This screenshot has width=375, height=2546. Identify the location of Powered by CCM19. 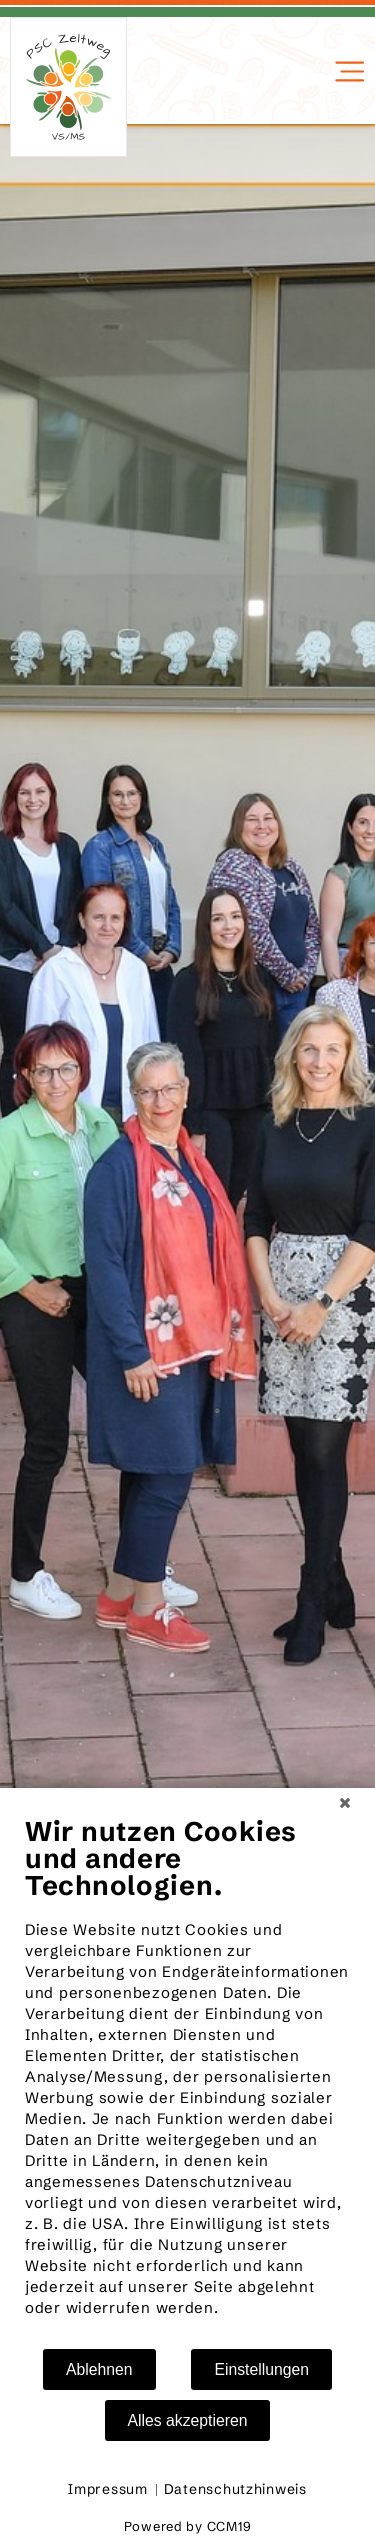
(188, 2526).